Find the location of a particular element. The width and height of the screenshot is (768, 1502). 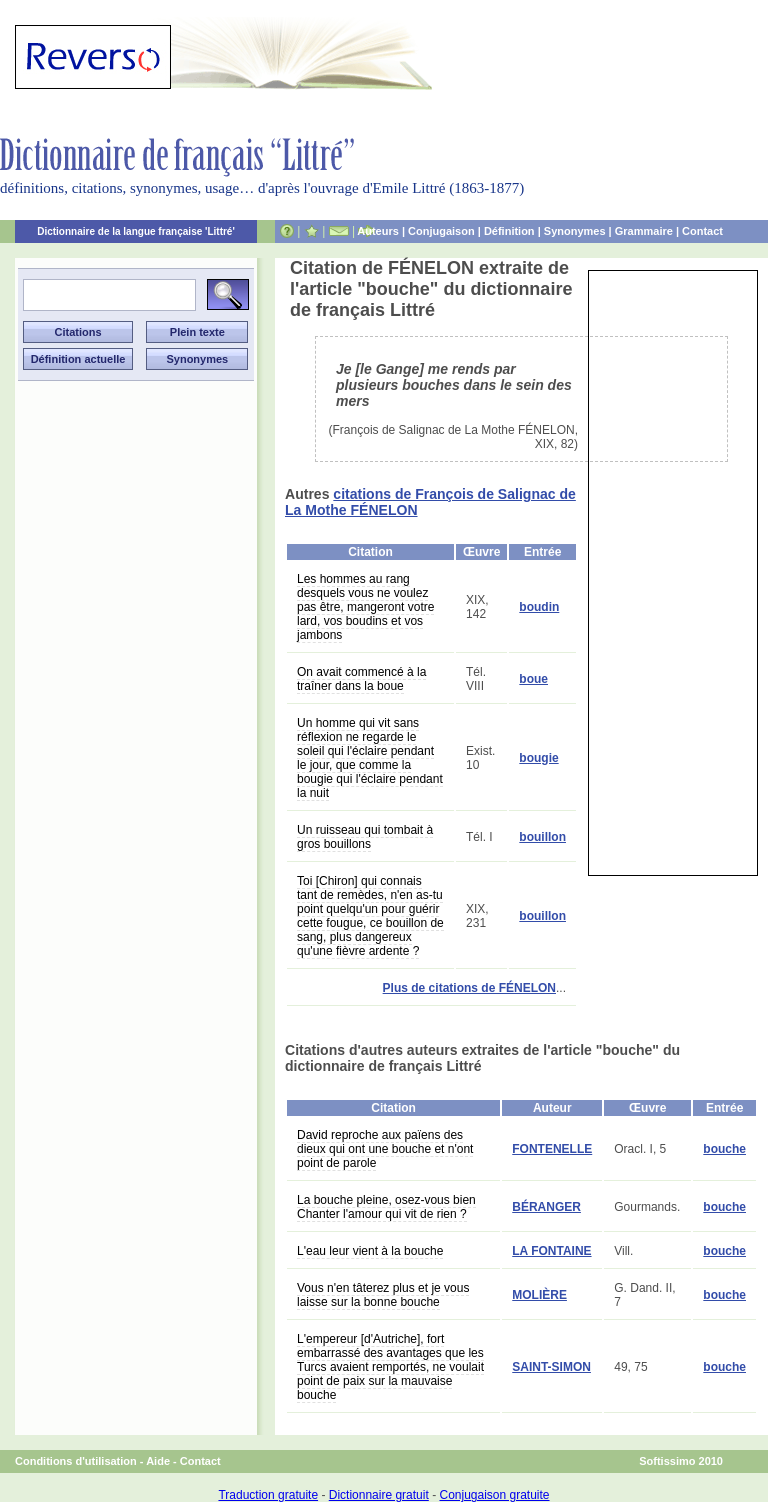

MOLIÈRE is located at coordinates (539, 1295).